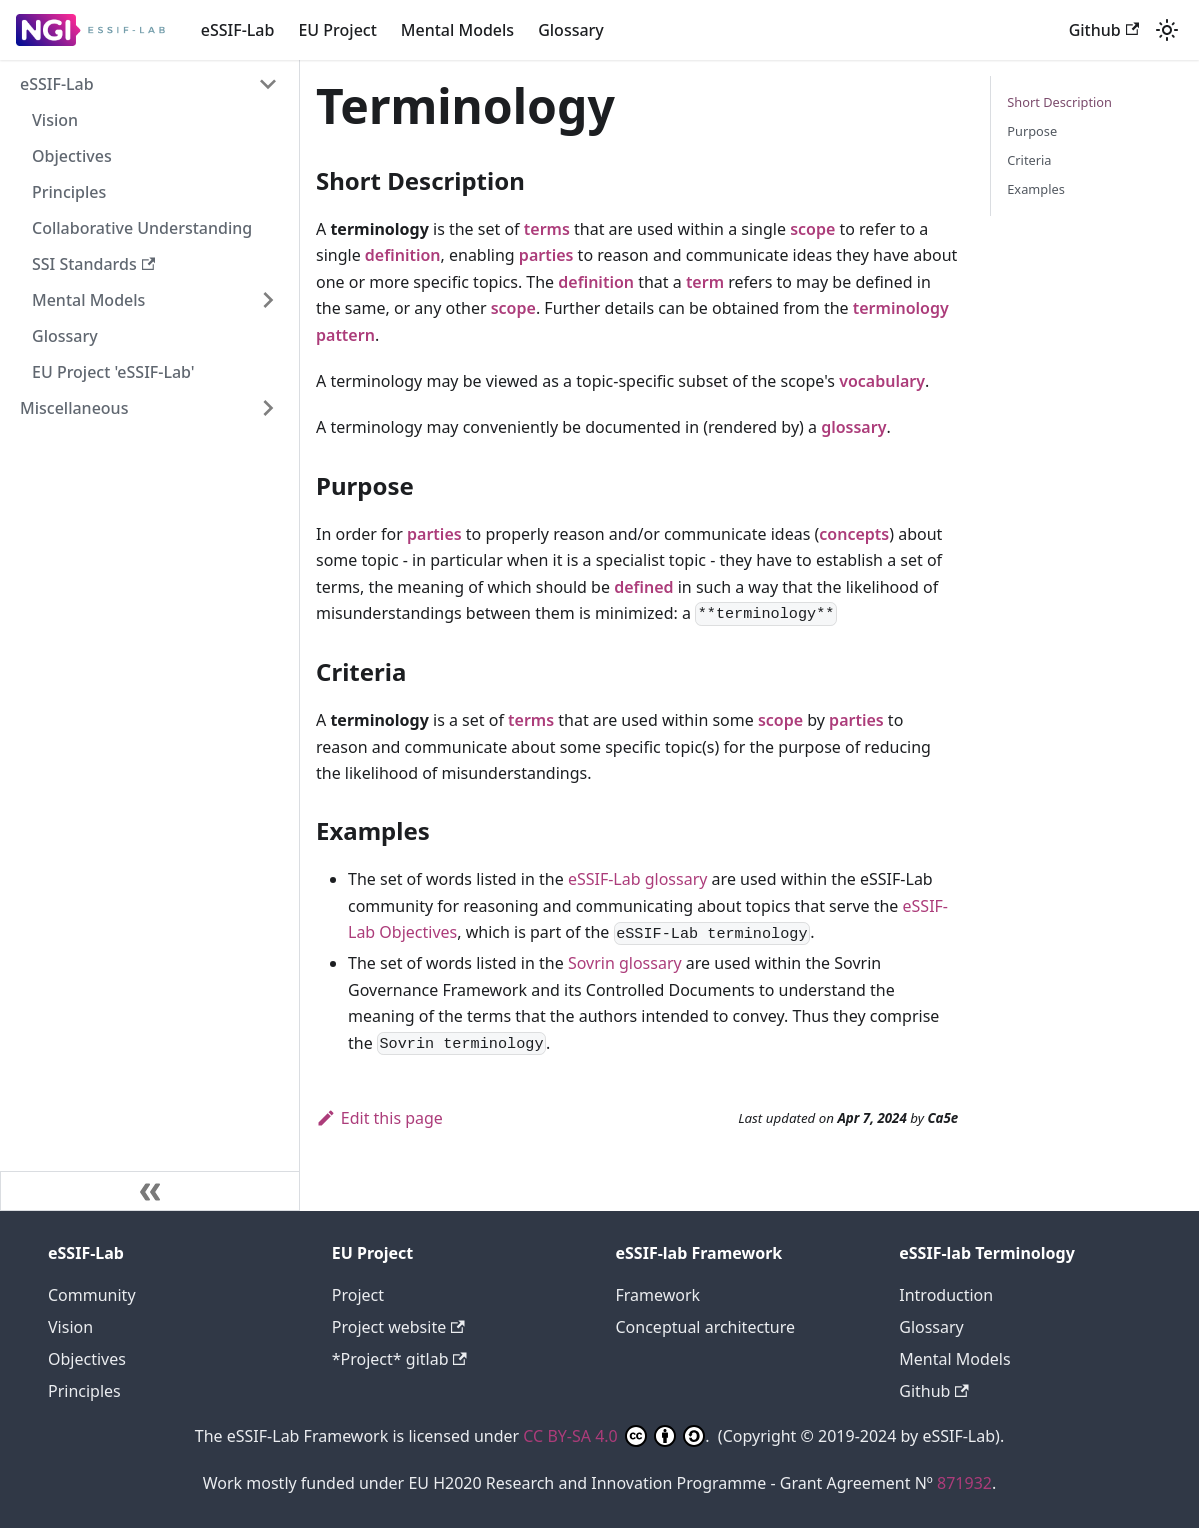 This screenshot has height=1528, width=1199. Describe the element at coordinates (398, 1327) in the screenshot. I see `Project website` at that location.